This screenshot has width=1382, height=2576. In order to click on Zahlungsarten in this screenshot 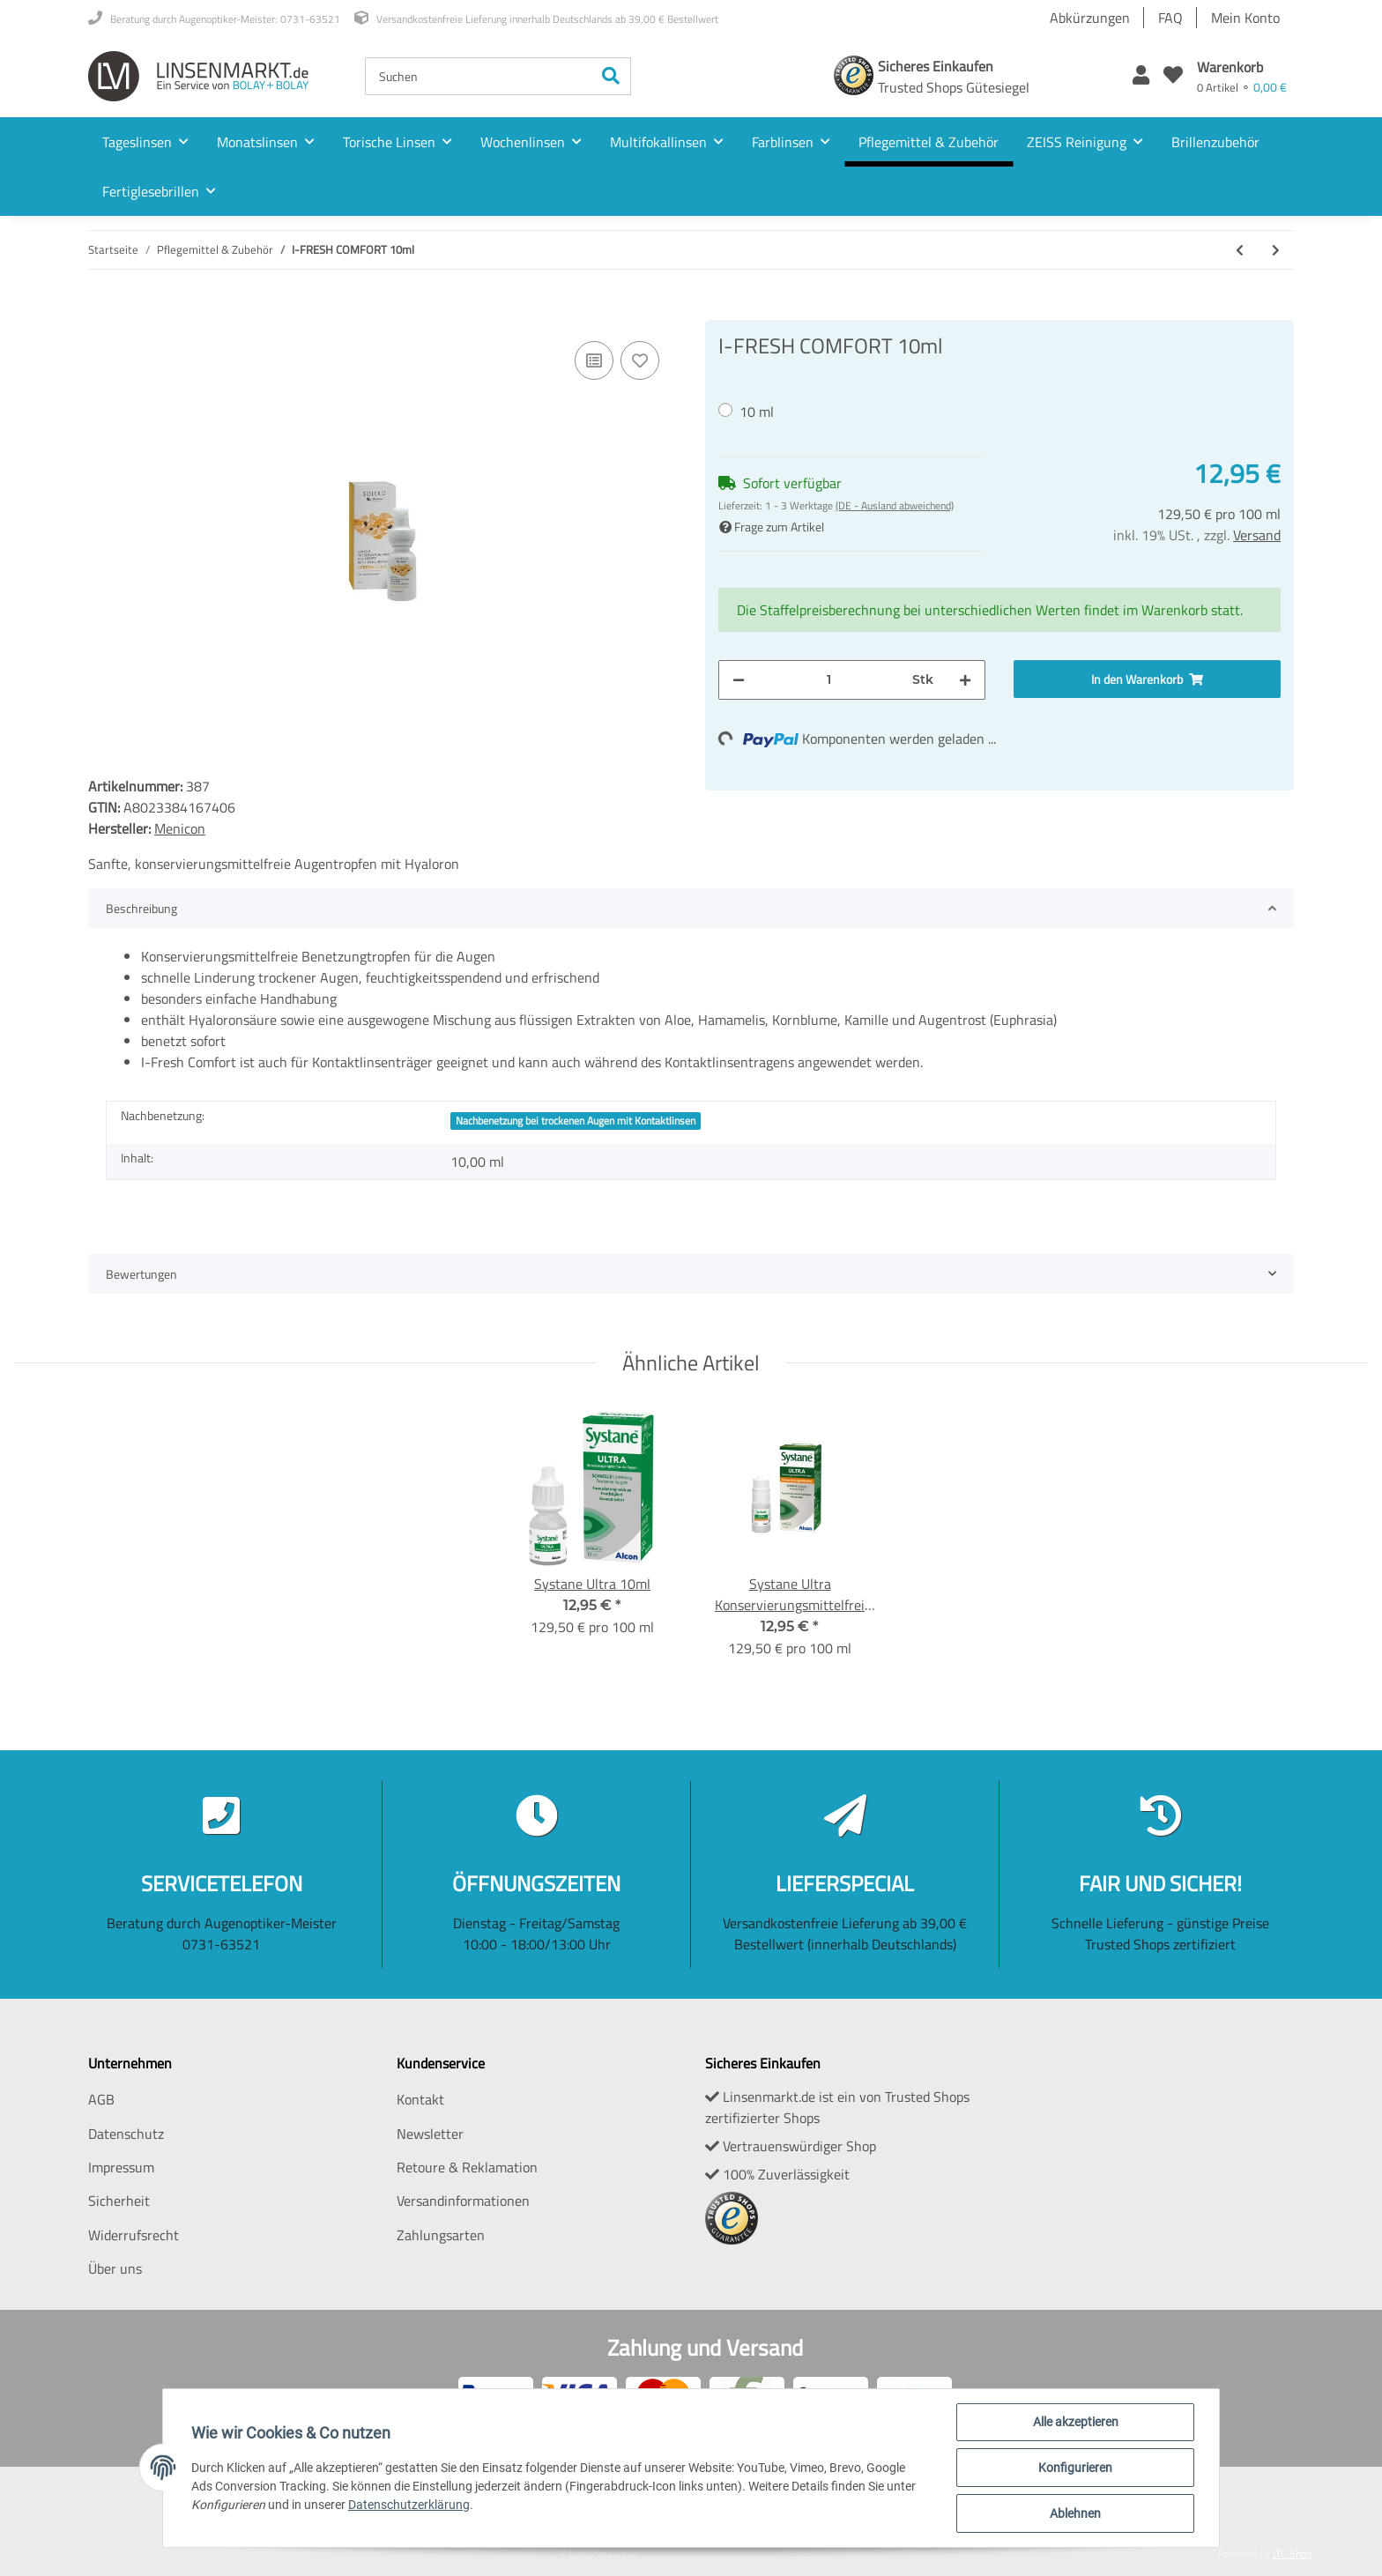, I will do `click(441, 2235)`.